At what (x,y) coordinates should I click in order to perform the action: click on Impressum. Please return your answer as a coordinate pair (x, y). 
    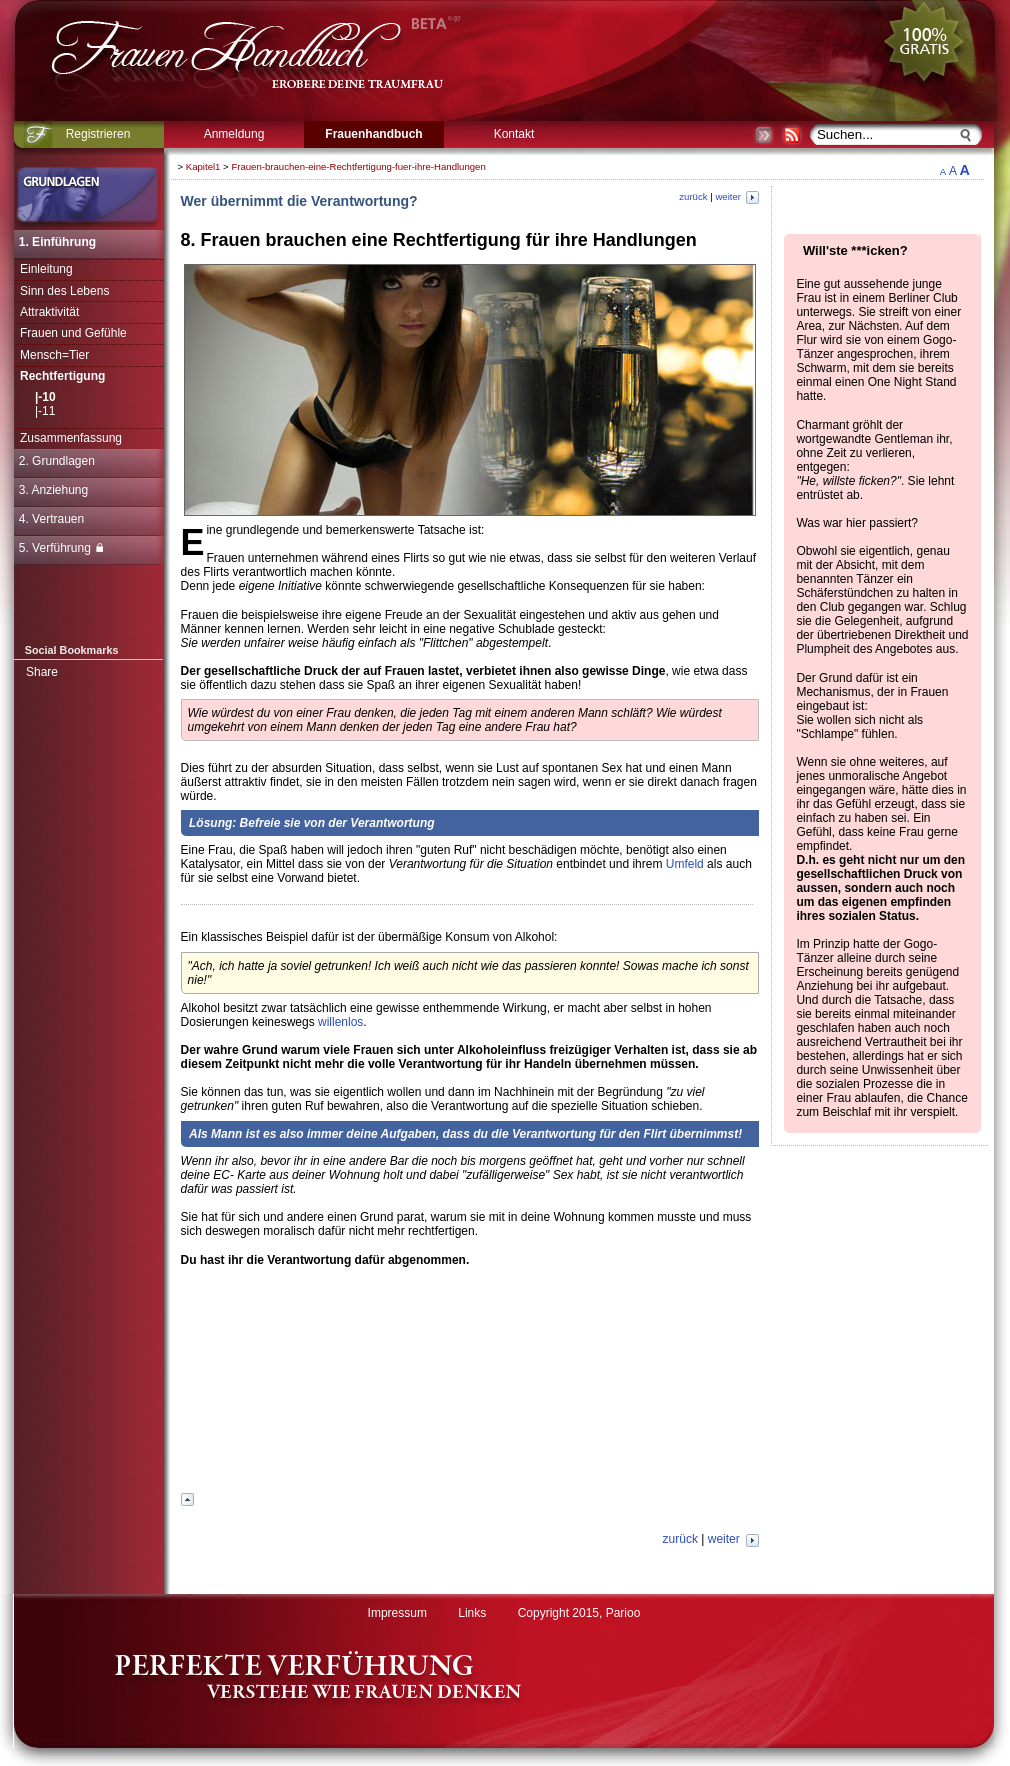
    Looking at the image, I should click on (397, 1613).